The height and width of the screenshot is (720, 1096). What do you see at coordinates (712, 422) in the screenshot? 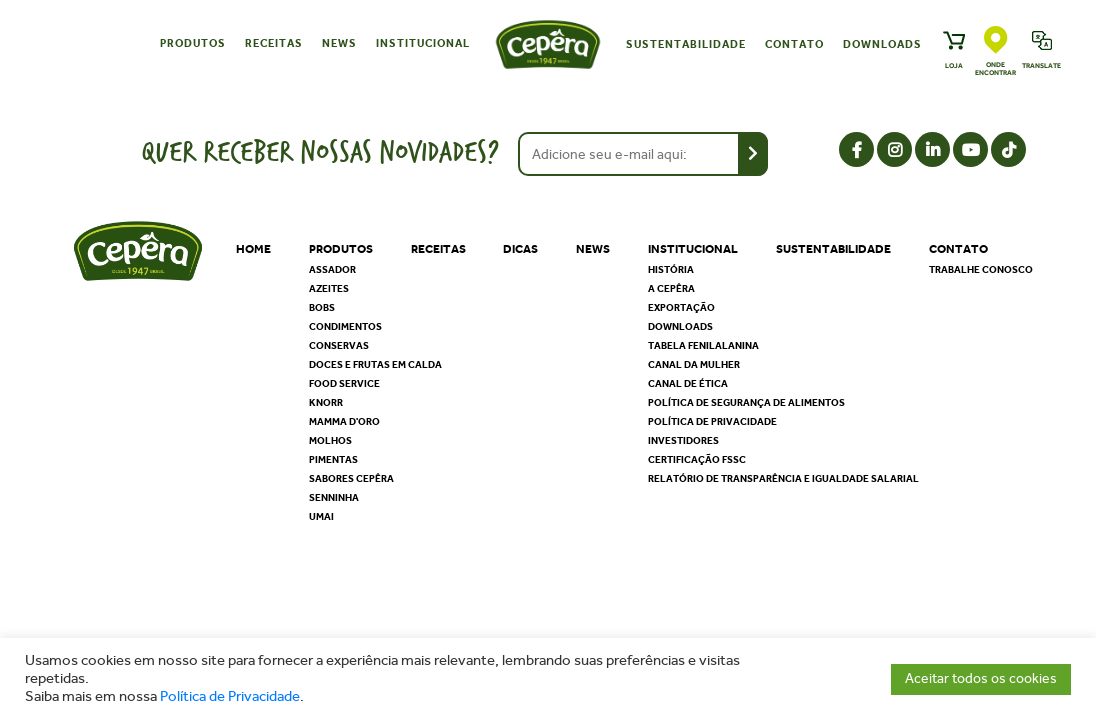
I see `Política de privacidade` at bounding box center [712, 422].